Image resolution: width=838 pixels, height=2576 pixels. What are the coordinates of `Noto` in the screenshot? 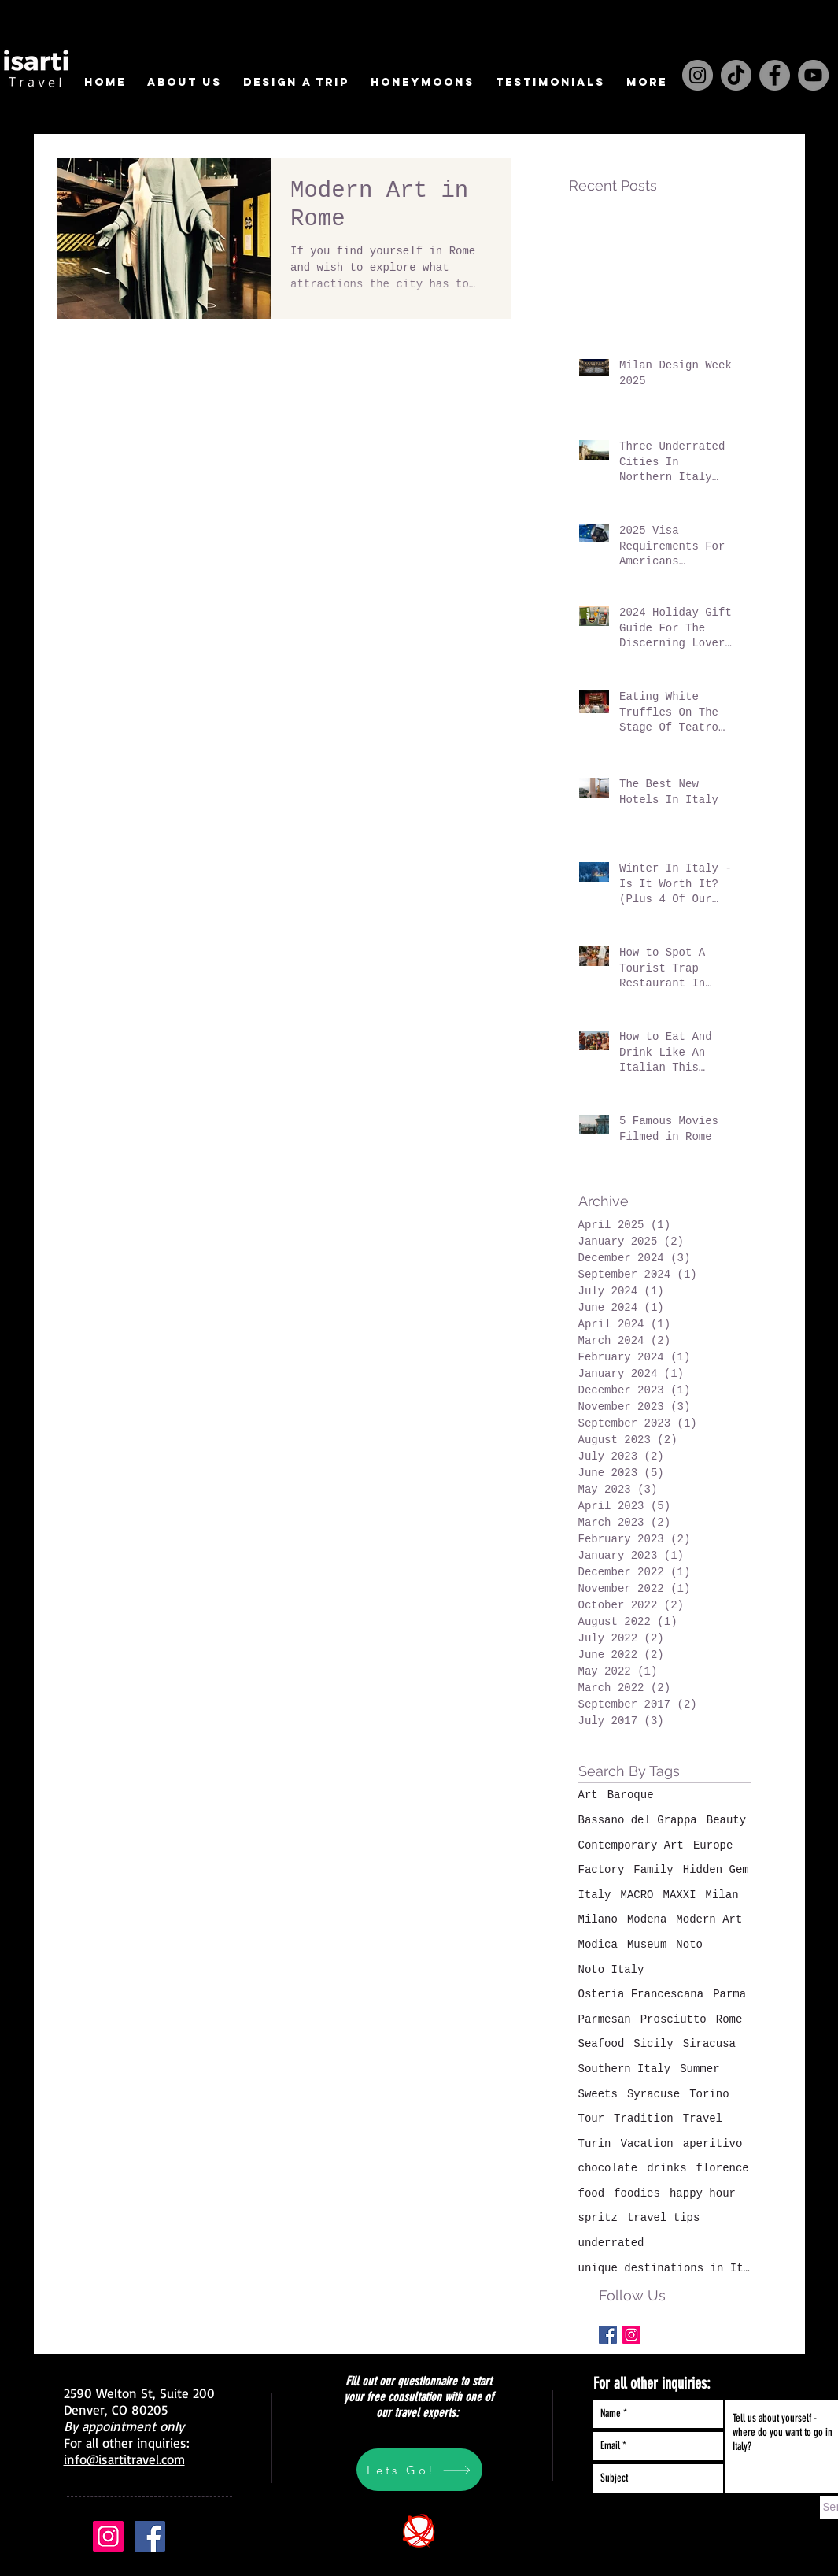 It's located at (689, 1944).